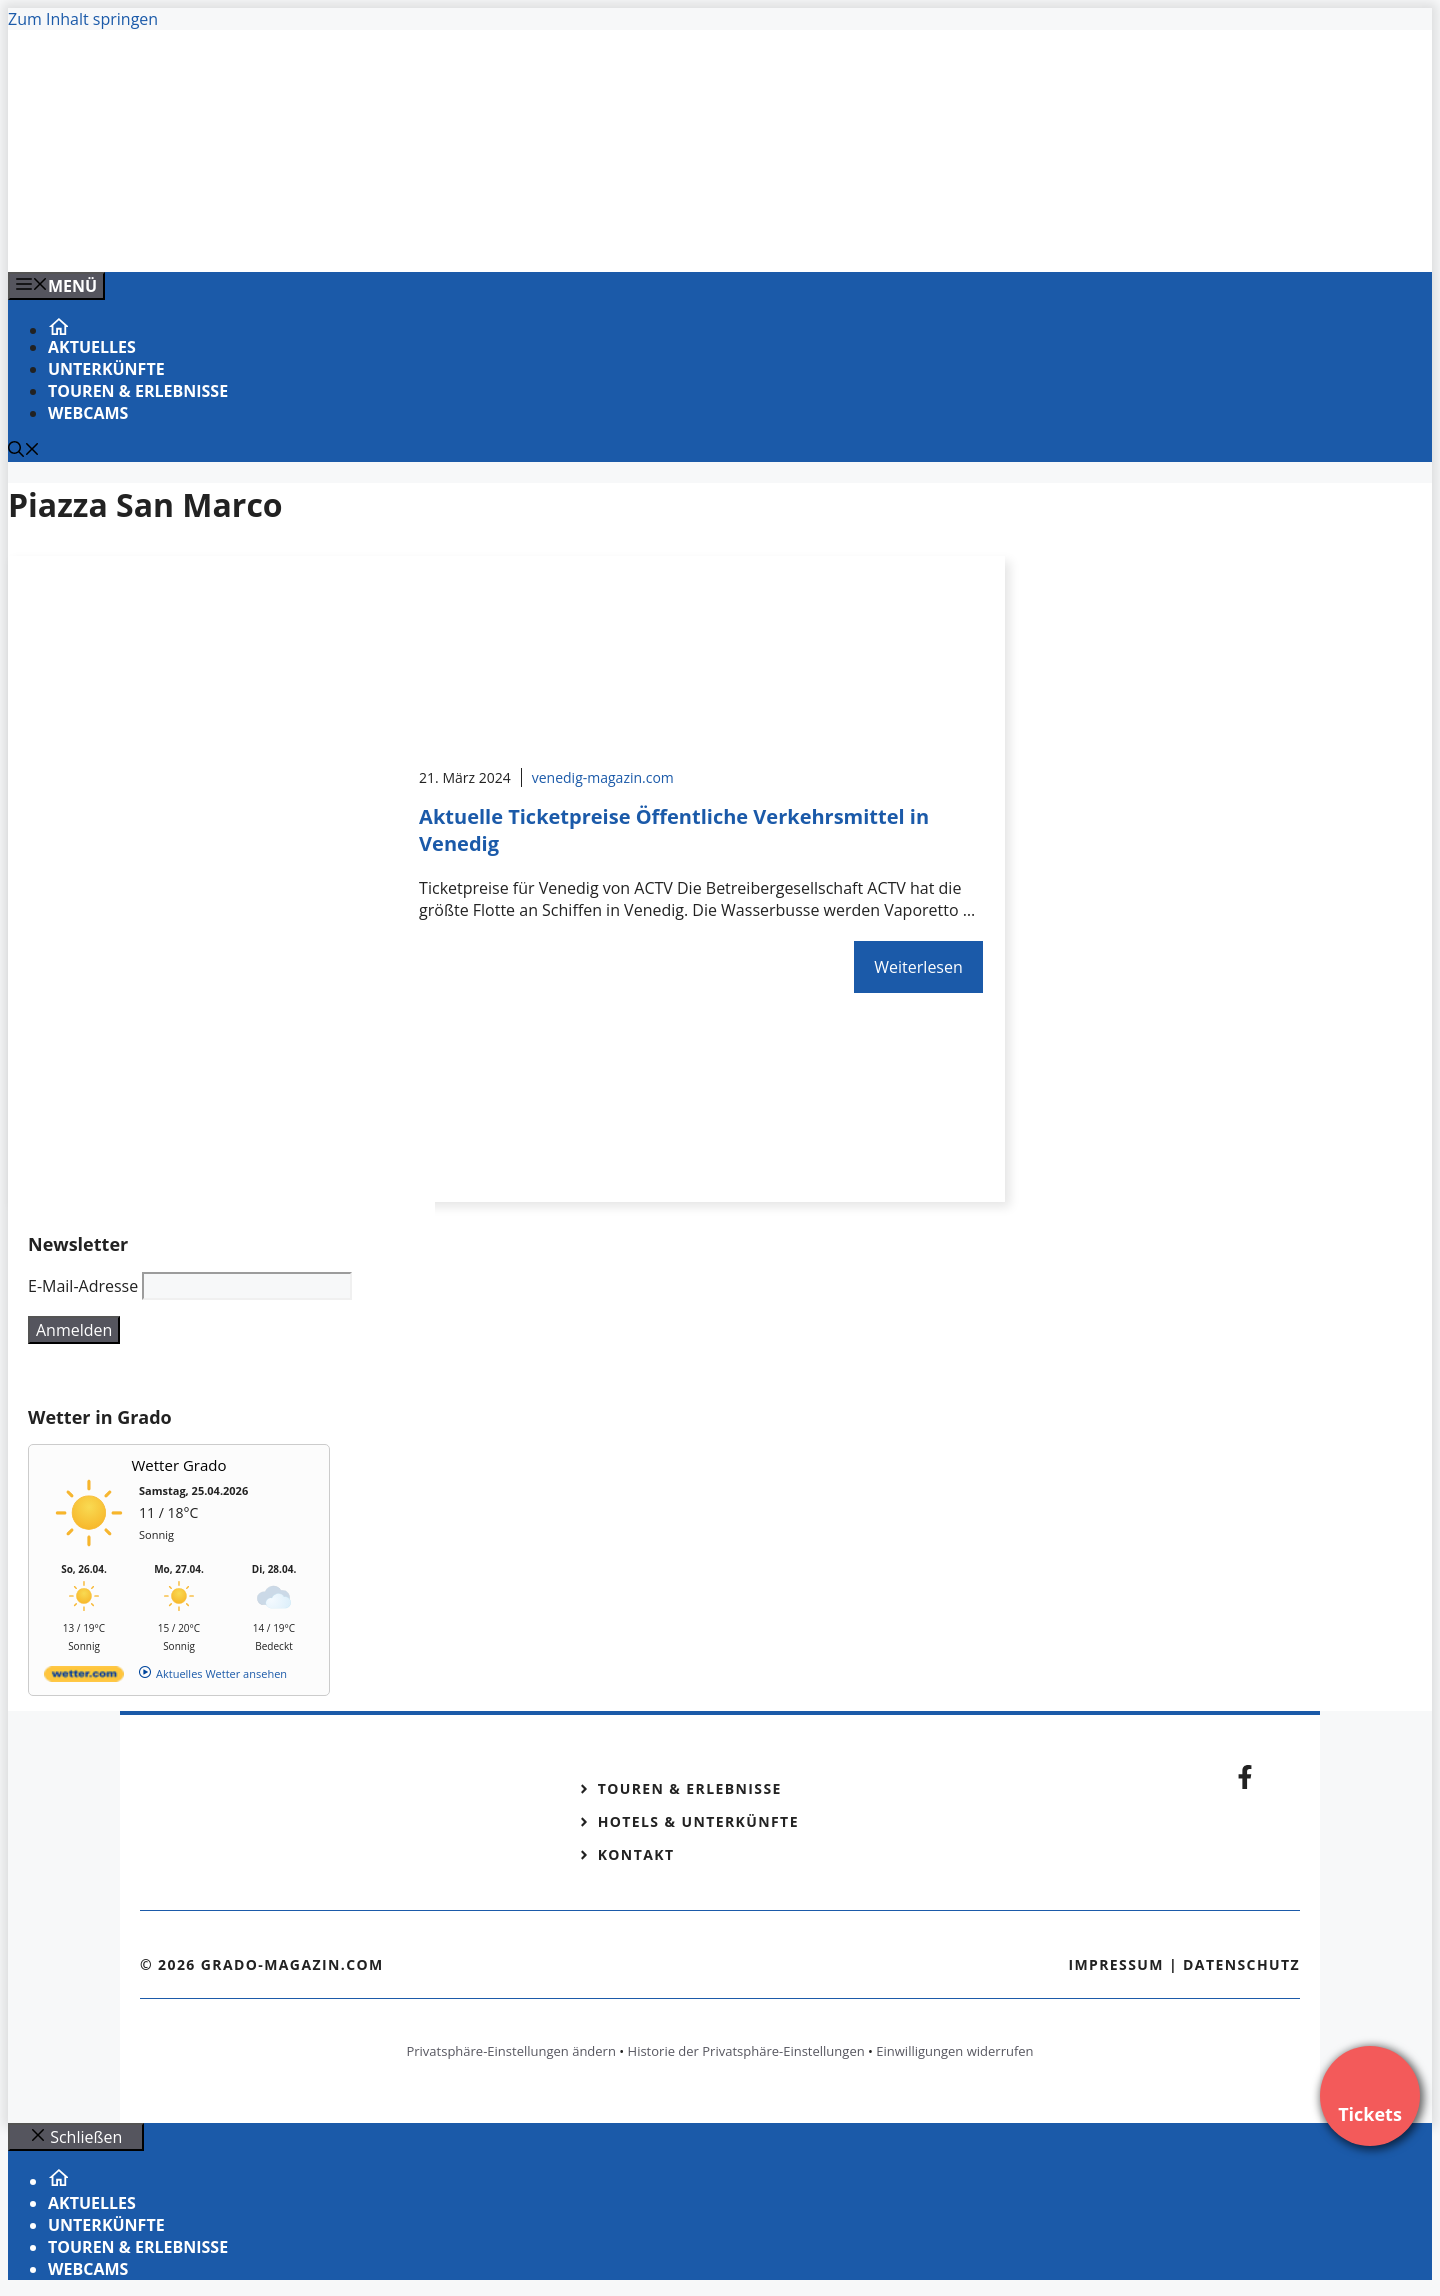 Image resolution: width=1440 pixels, height=2296 pixels. What do you see at coordinates (83, 1286) in the screenshot?
I see `E-Mail-Adresse` at bounding box center [83, 1286].